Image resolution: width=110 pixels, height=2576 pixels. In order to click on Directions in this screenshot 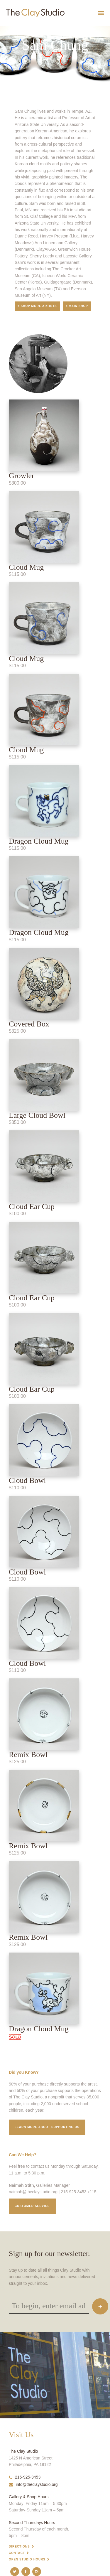, I will do `click(19, 2546)`.